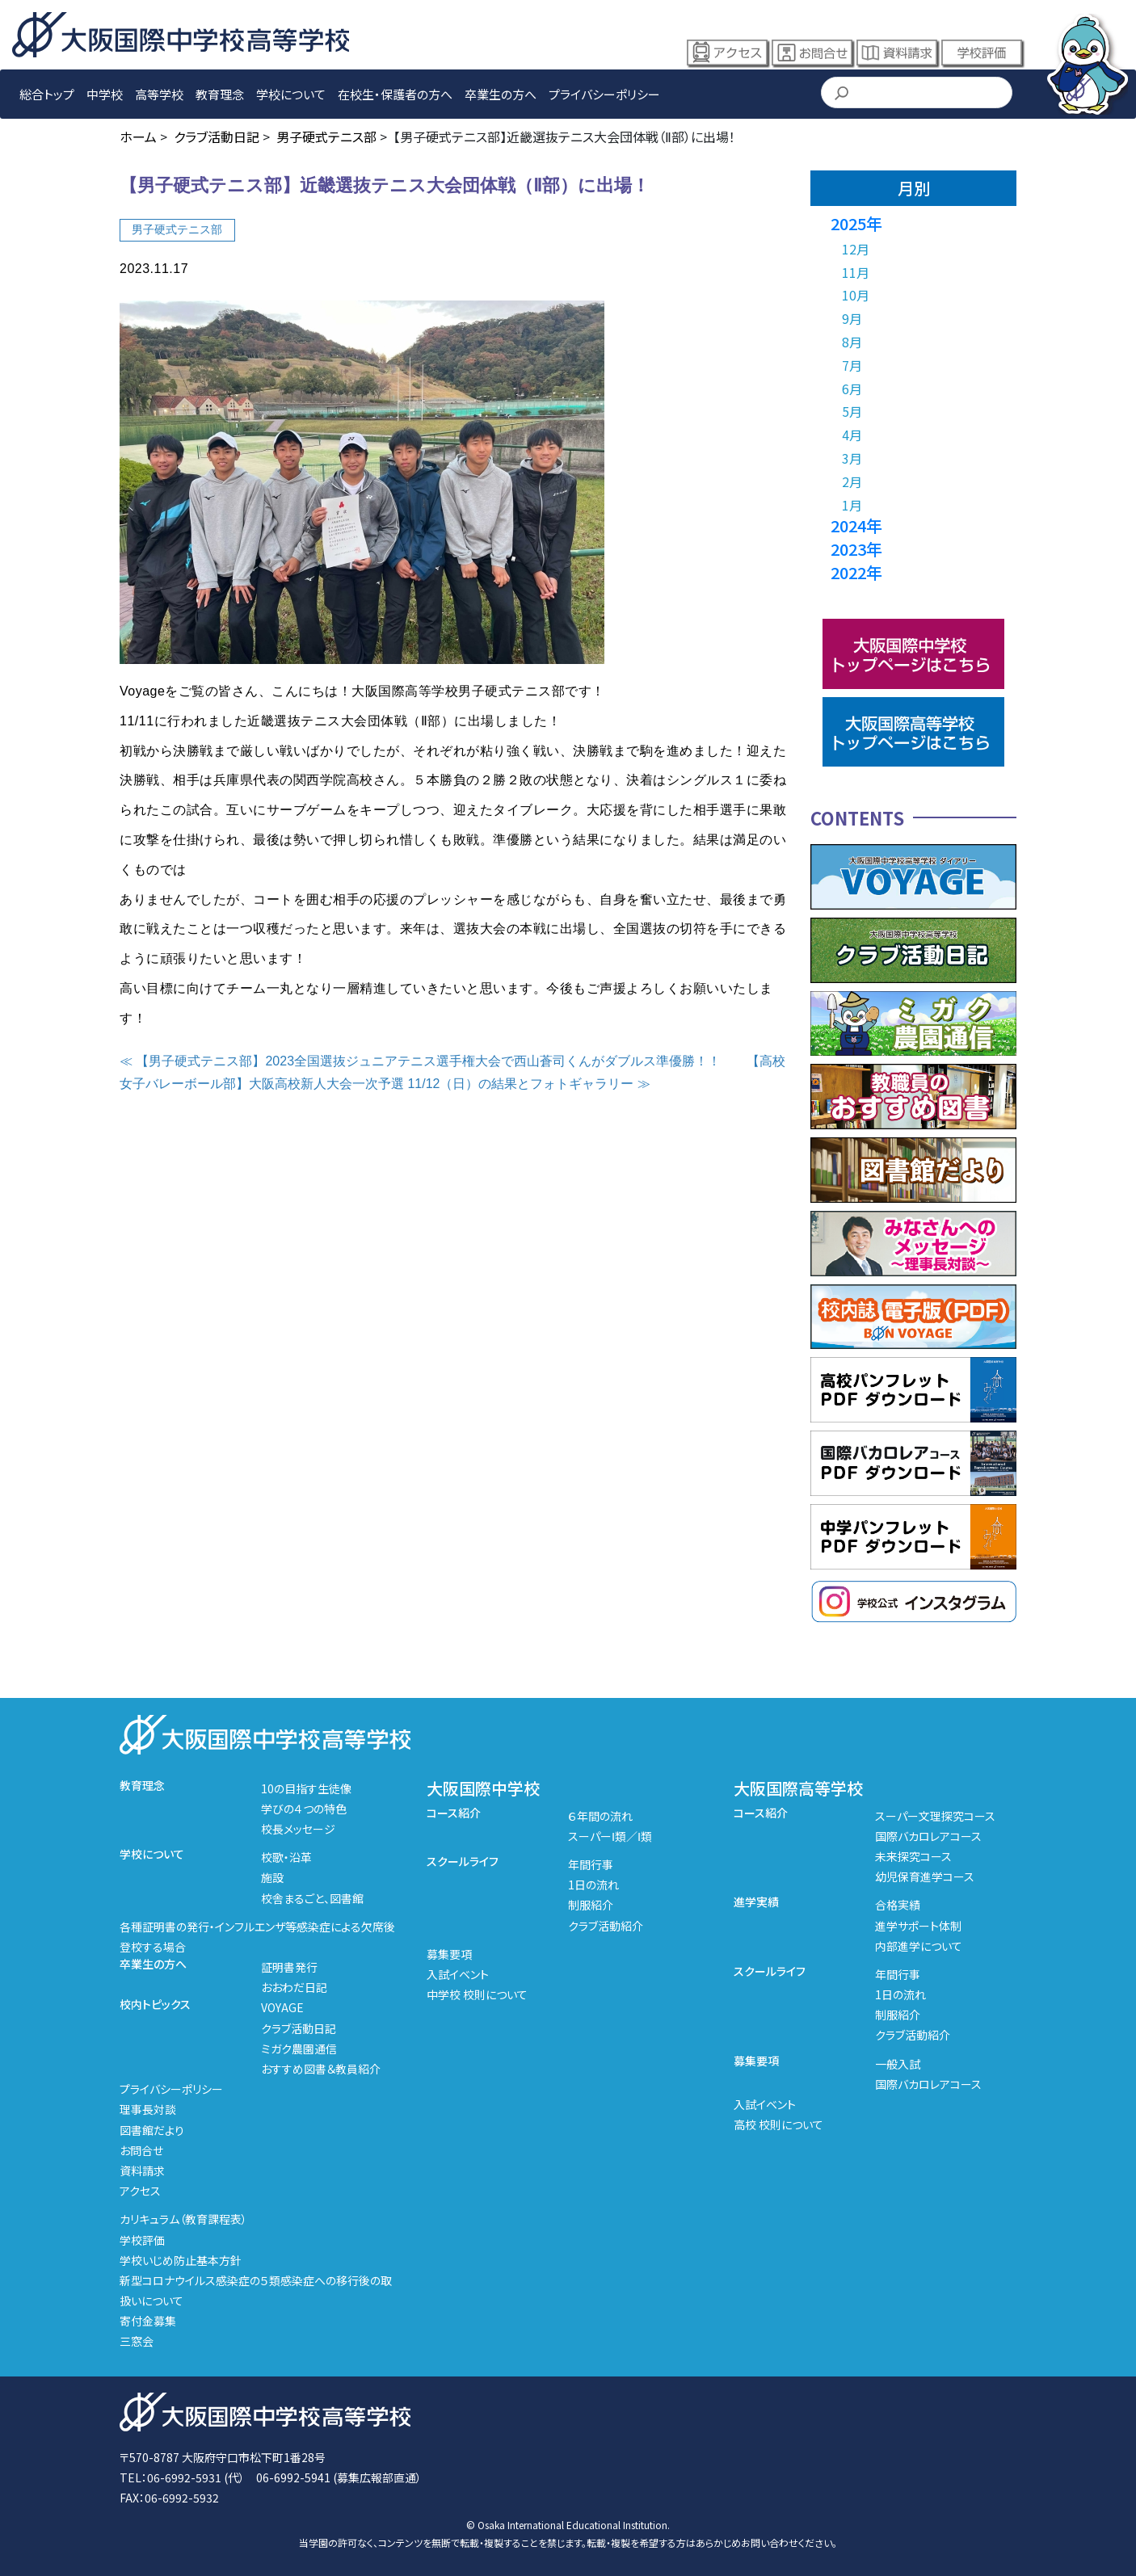 The width and height of the screenshot is (1136, 2576). I want to click on 10の目指す生徒像, so click(306, 1788).